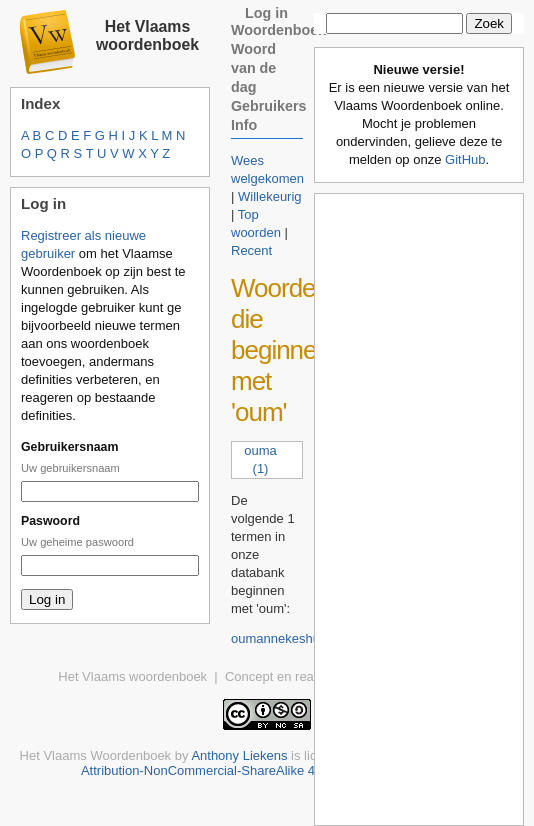  What do you see at coordinates (266, 13) in the screenshot?
I see `Log in` at bounding box center [266, 13].